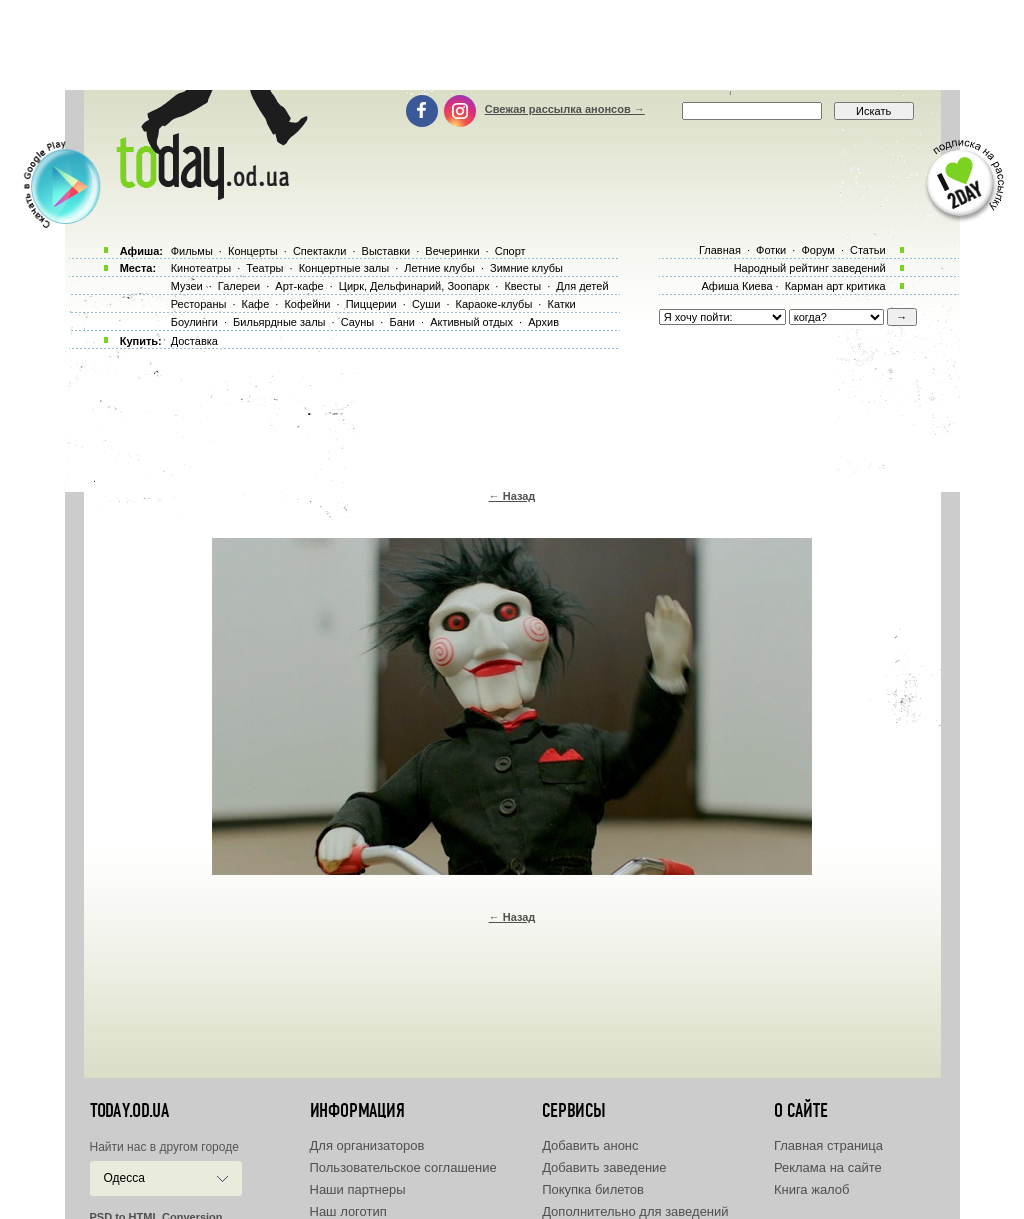 This screenshot has height=1219, width=1024. What do you see at coordinates (439, 268) in the screenshot?
I see `Летние клубы` at bounding box center [439, 268].